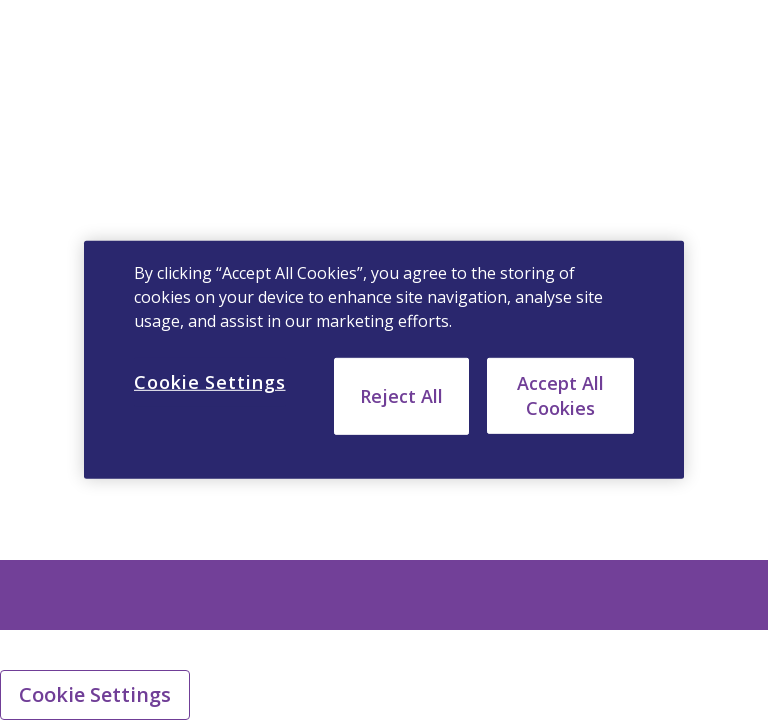  I want to click on Cookie Settings [Cookie Settings, Opens the preference center dialog], so click(210, 382).